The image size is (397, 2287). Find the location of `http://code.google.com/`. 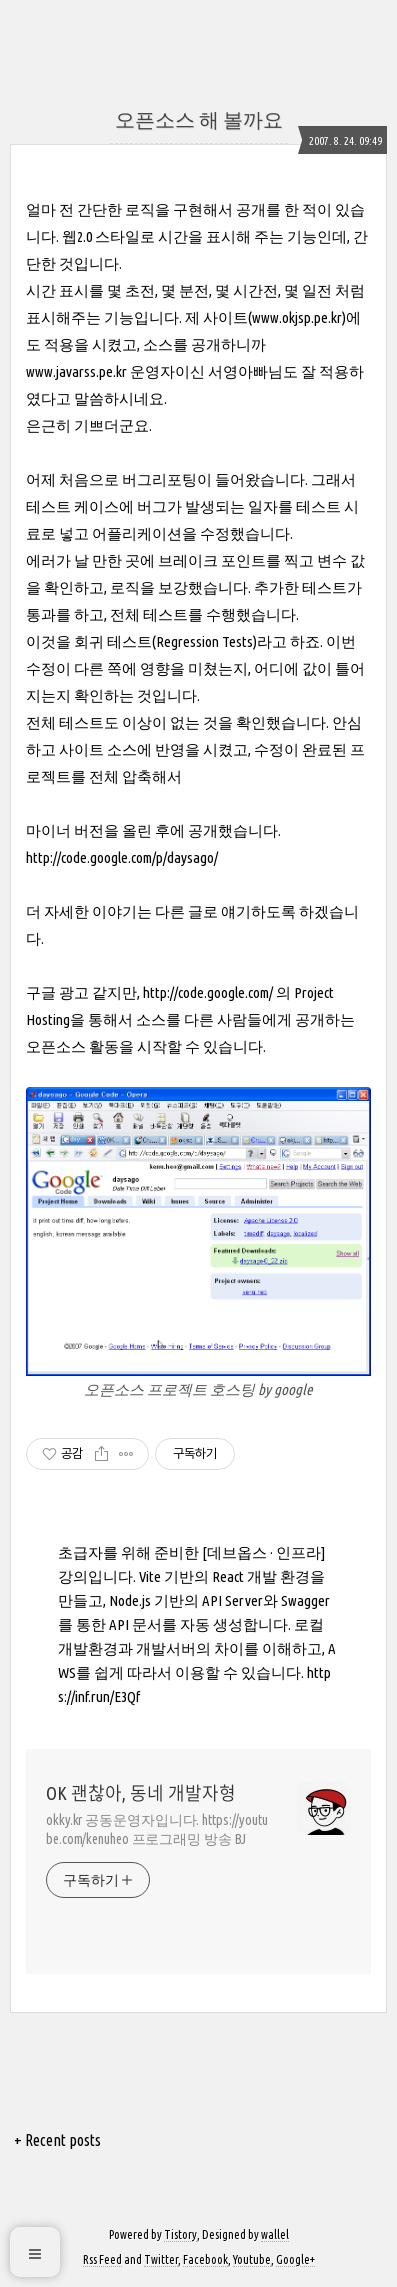

http://code.google.com/ is located at coordinates (208, 992).